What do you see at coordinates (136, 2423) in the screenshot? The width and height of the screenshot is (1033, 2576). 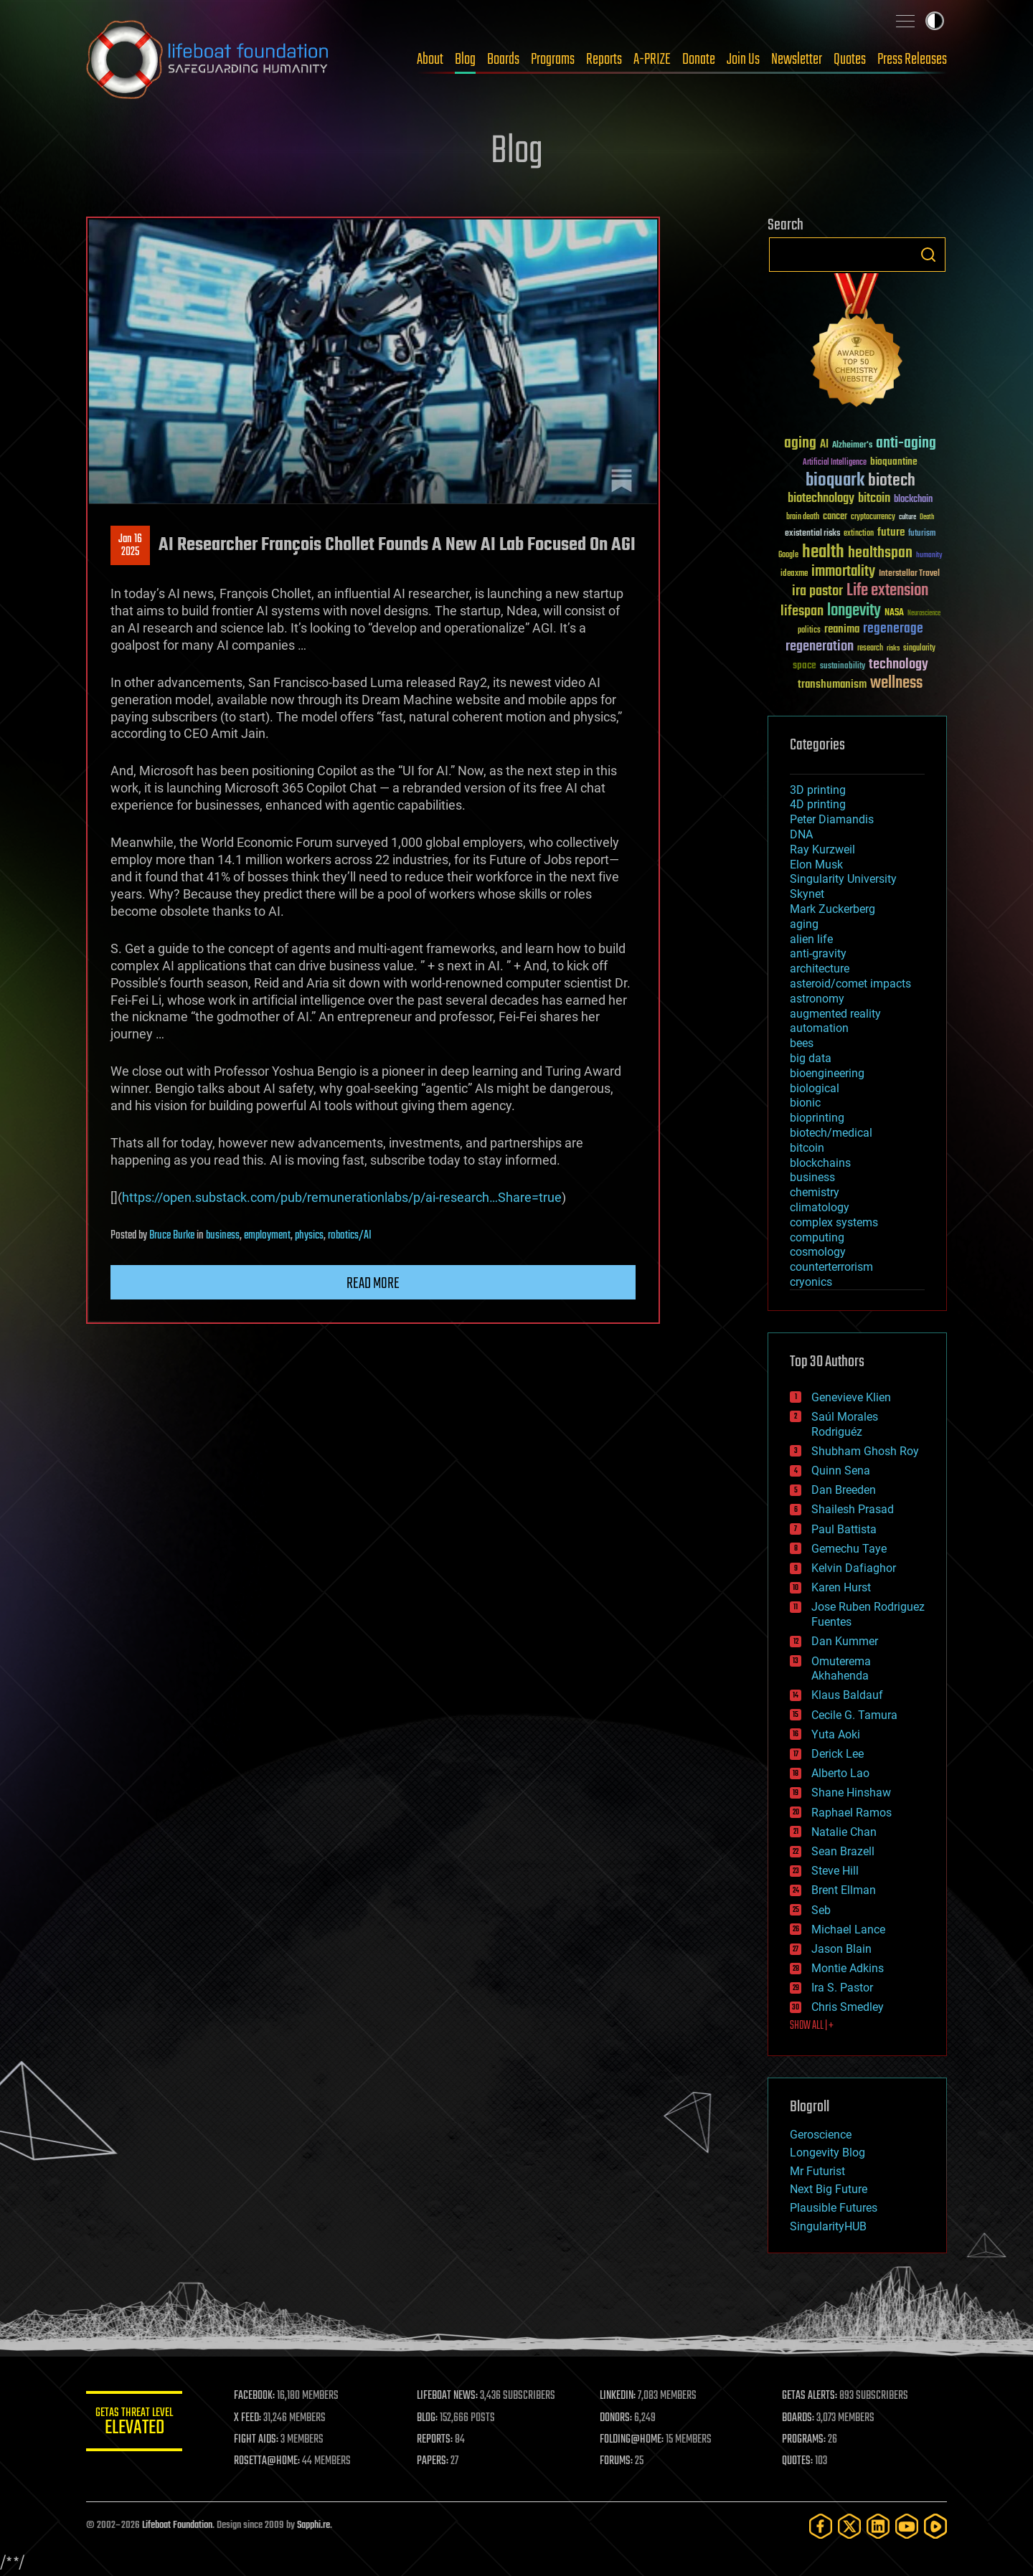 I see `GETAS Threat Level` at bounding box center [136, 2423].